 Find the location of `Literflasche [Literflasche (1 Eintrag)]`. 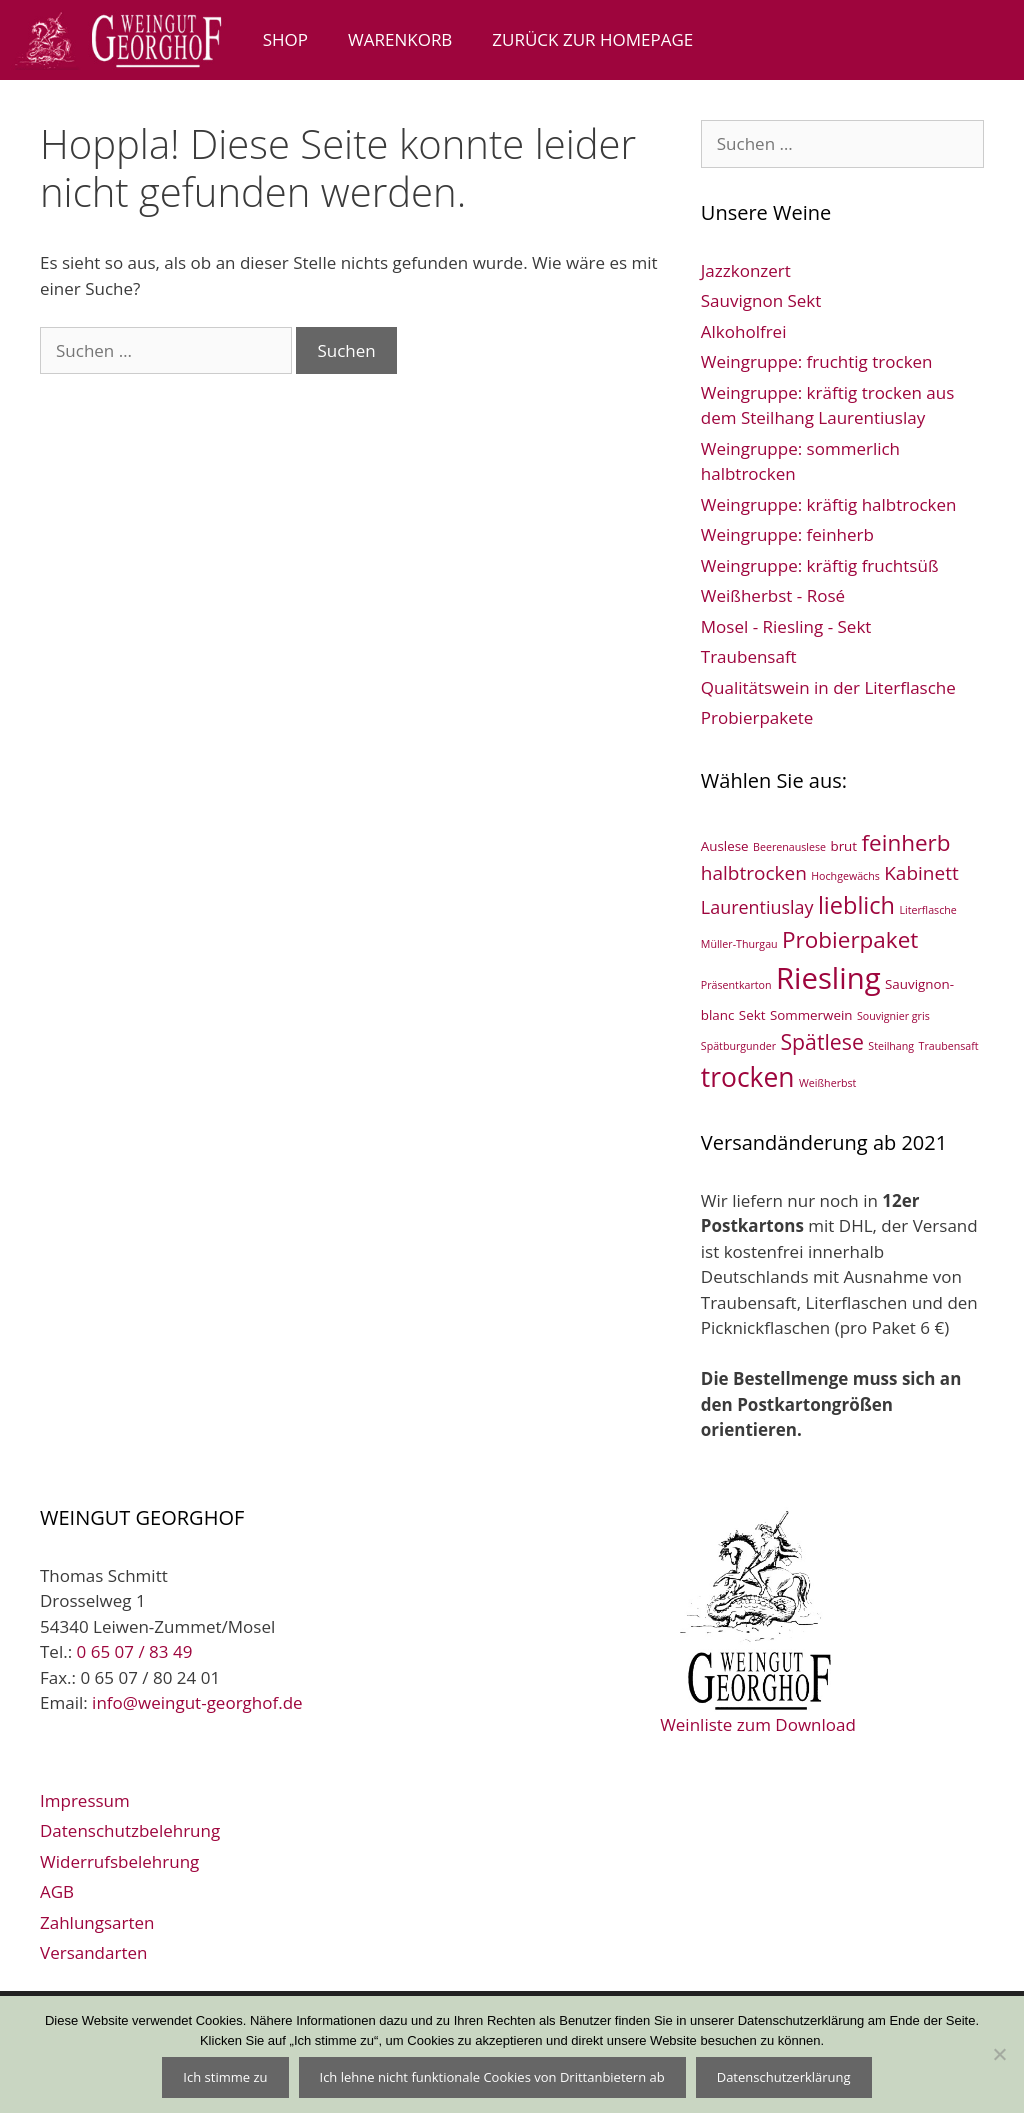

Literflasche [Literflasche (1 Eintrag)] is located at coordinates (927, 910).